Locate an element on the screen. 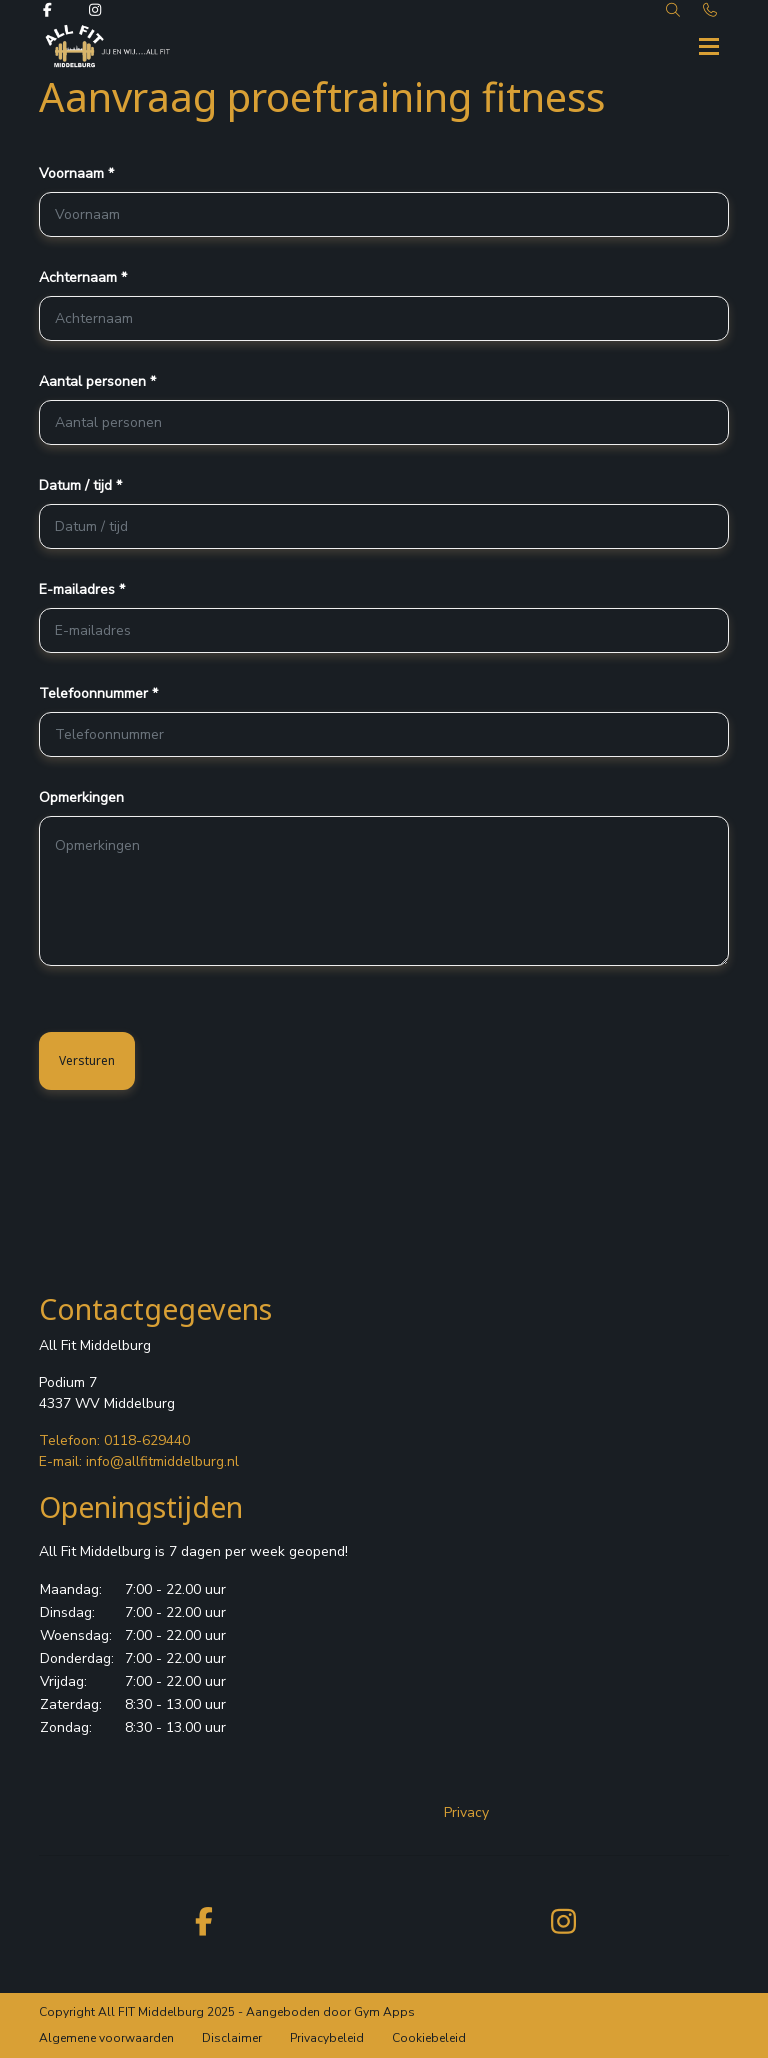  Privacy is located at coordinates (466, 1812).